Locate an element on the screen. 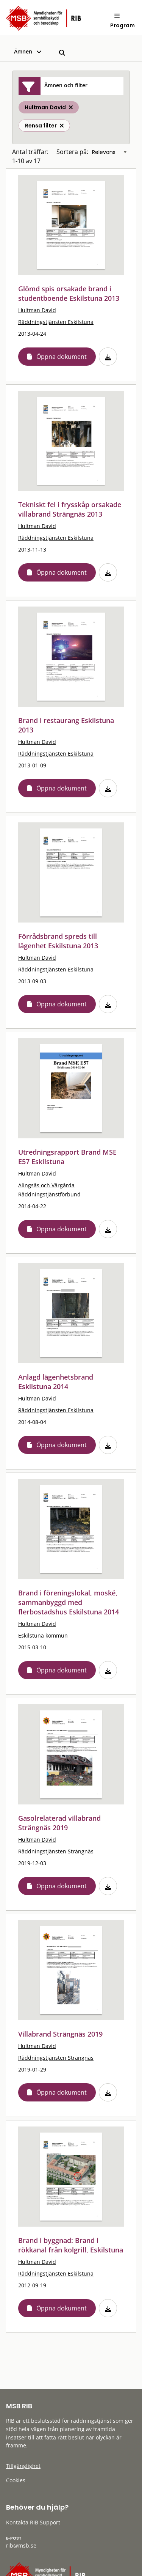 The width and height of the screenshot is (142, 2576). Cookies is located at coordinates (15, 2480).